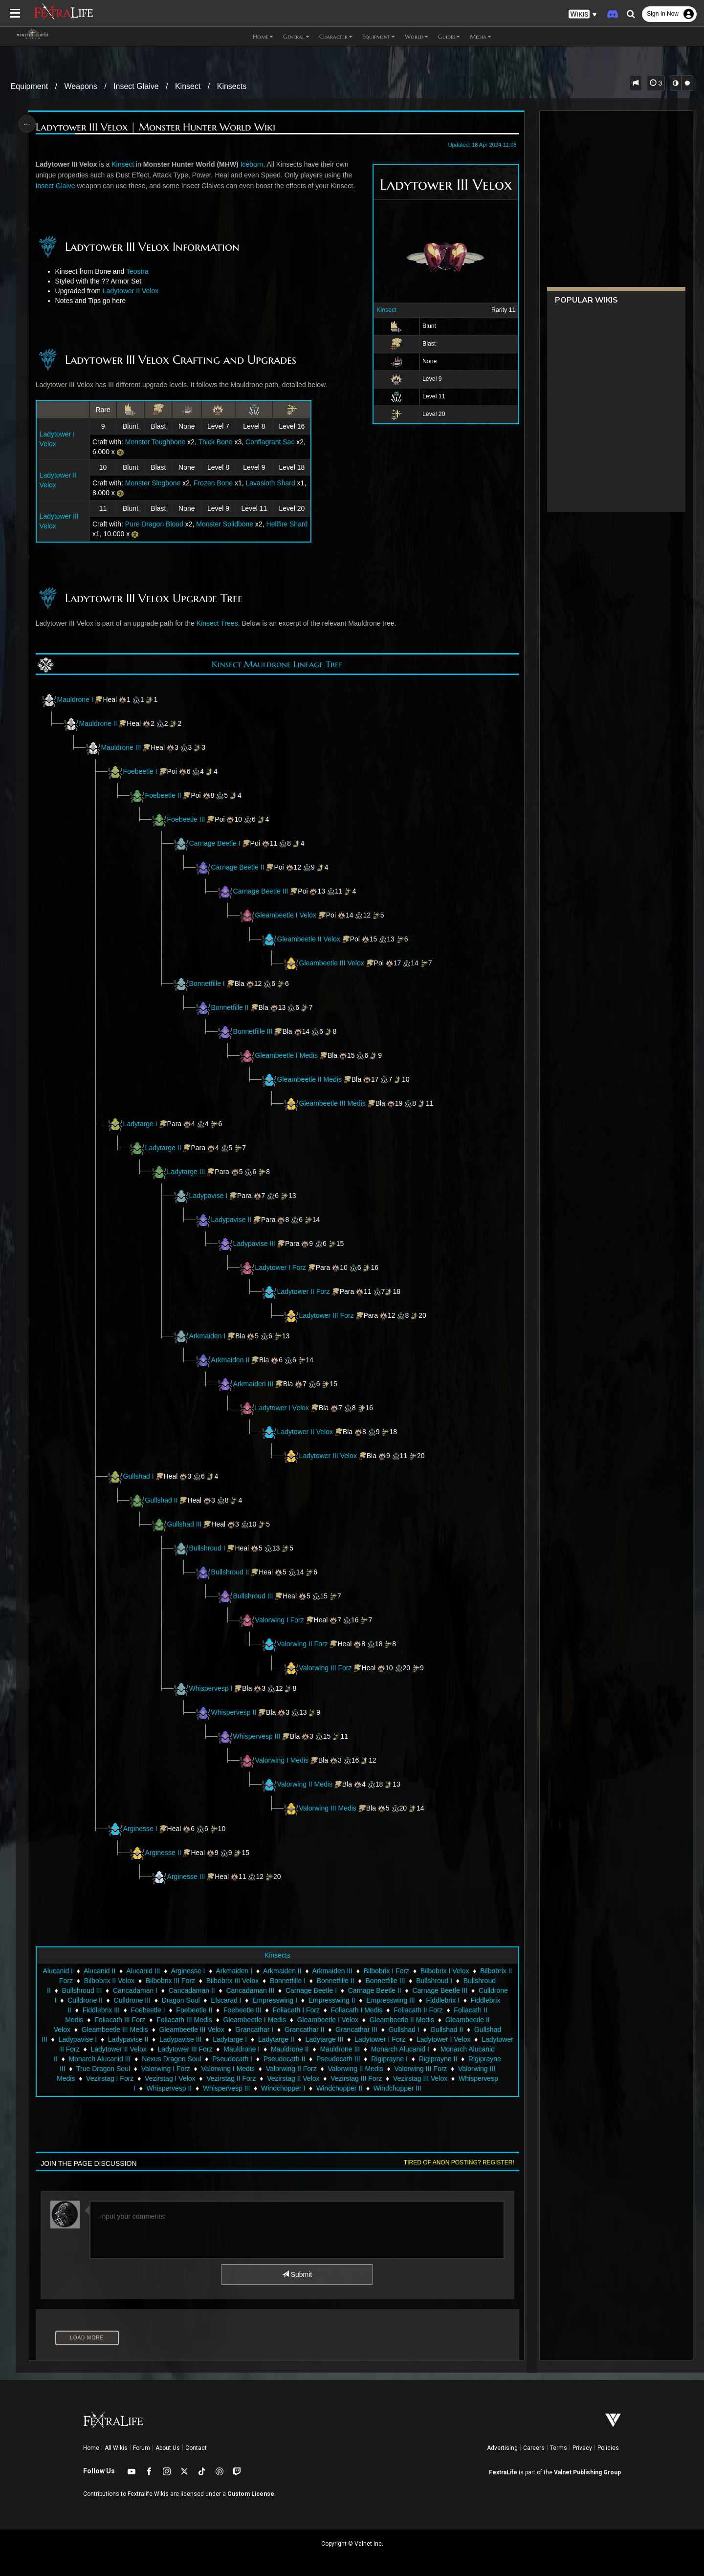 The height and width of the screenshot is (2576, 704). Describe the element at coordinates (163, 1148) in the screenshot. I see `Ladytarge II` at that location.